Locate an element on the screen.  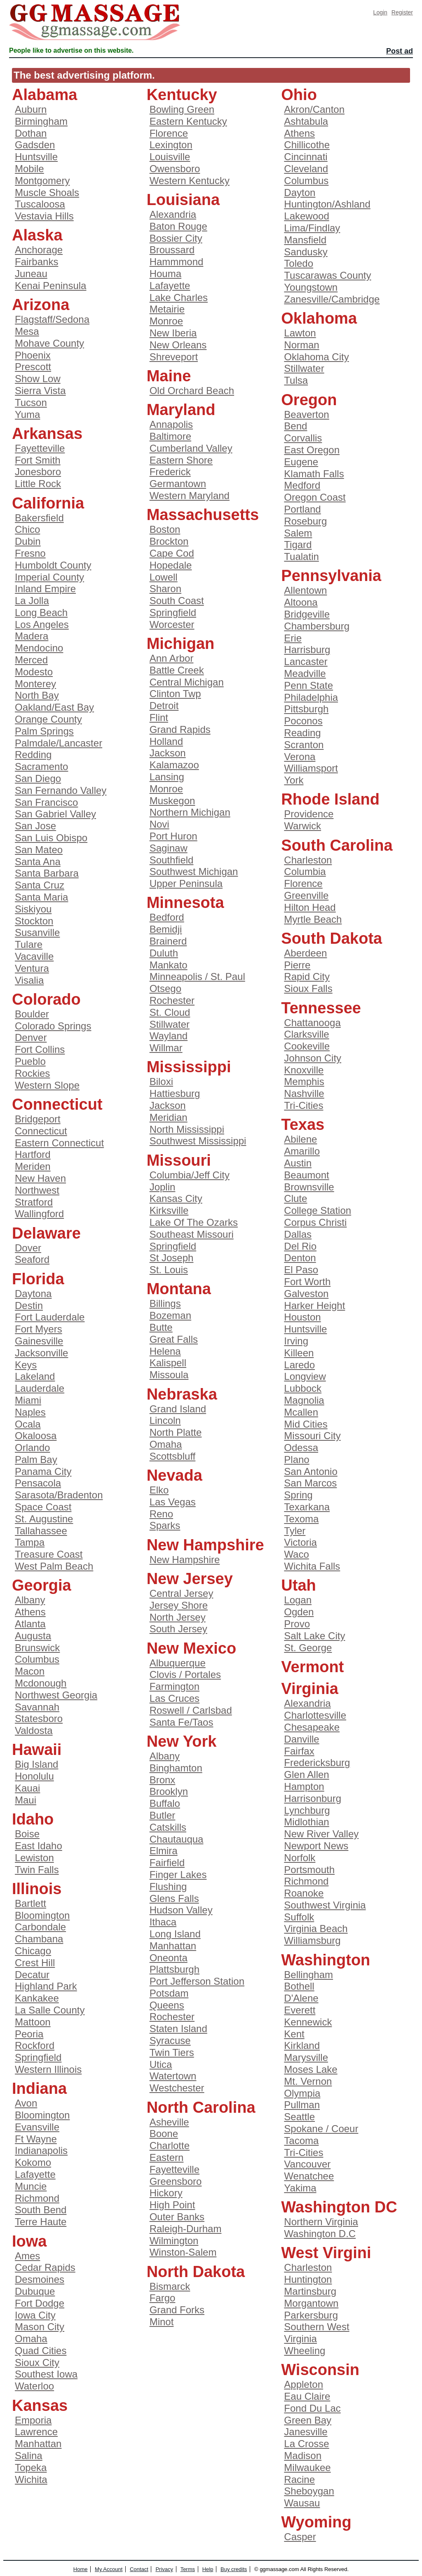
Pueblo is located at coordinates (30, 1061).